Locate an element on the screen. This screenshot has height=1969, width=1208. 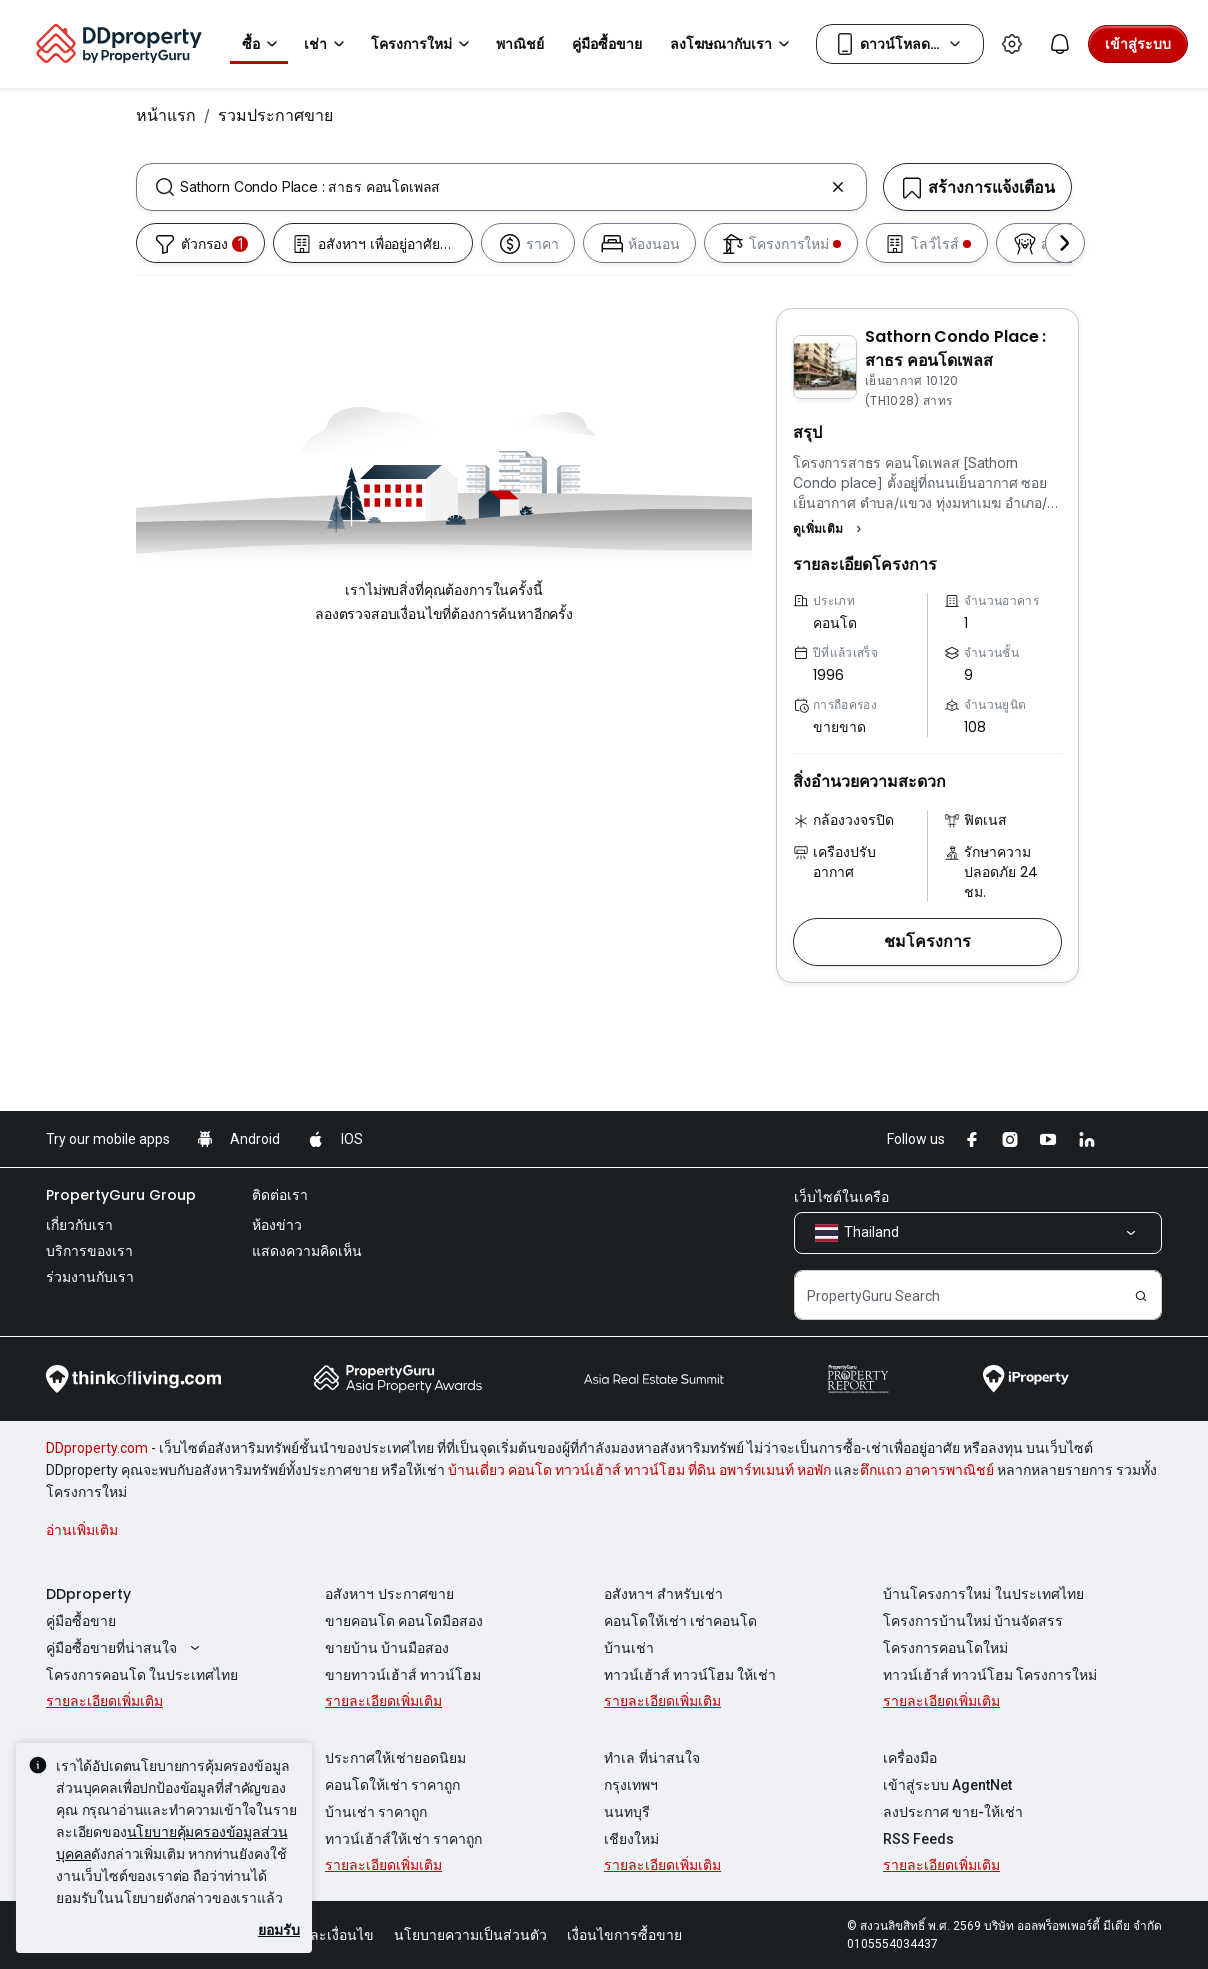
หน้าแรก is located at coordinates (166, 115).